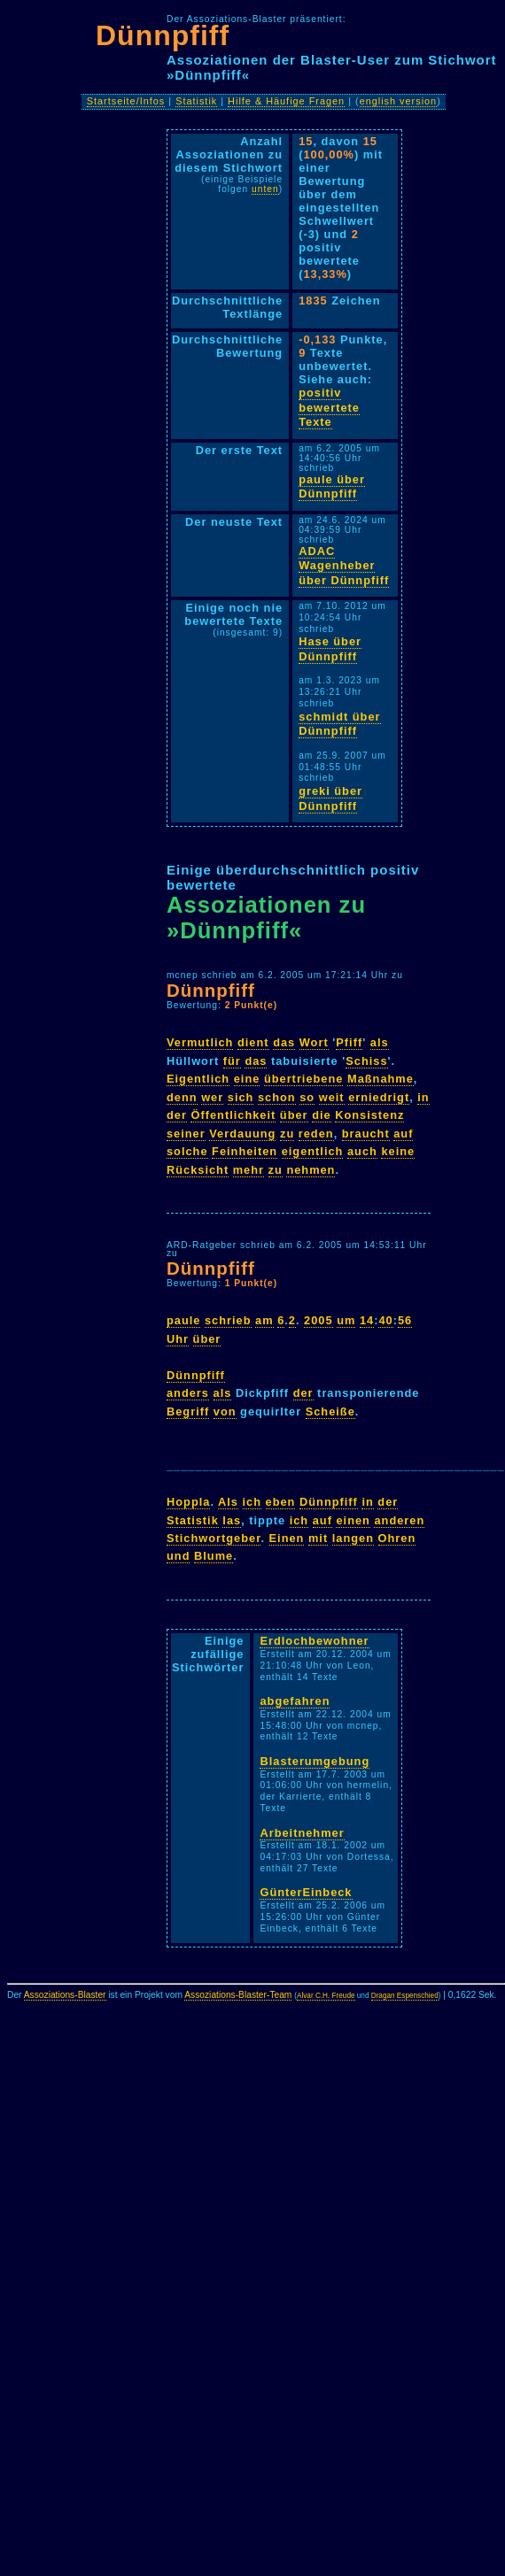 Image resolution: width=505 pixels, height=2576 pixels. I want to click on Erdlochbewohner, so click(314, 1640).